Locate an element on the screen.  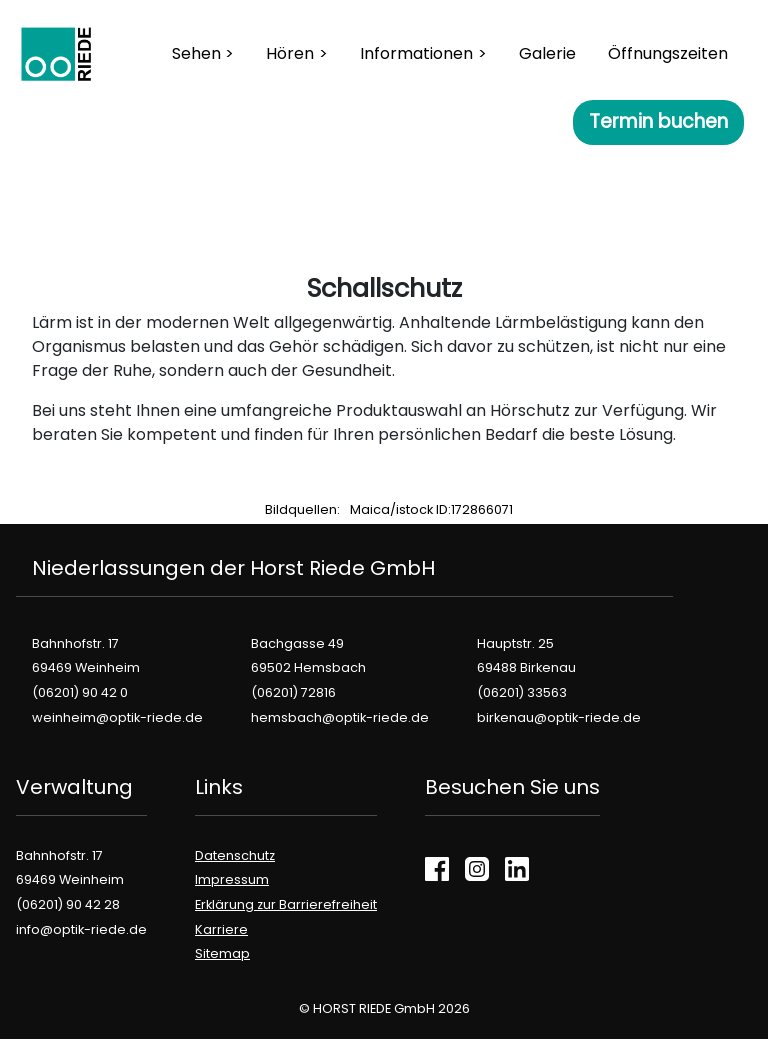
Impressum is located at coordinates (232, 879).